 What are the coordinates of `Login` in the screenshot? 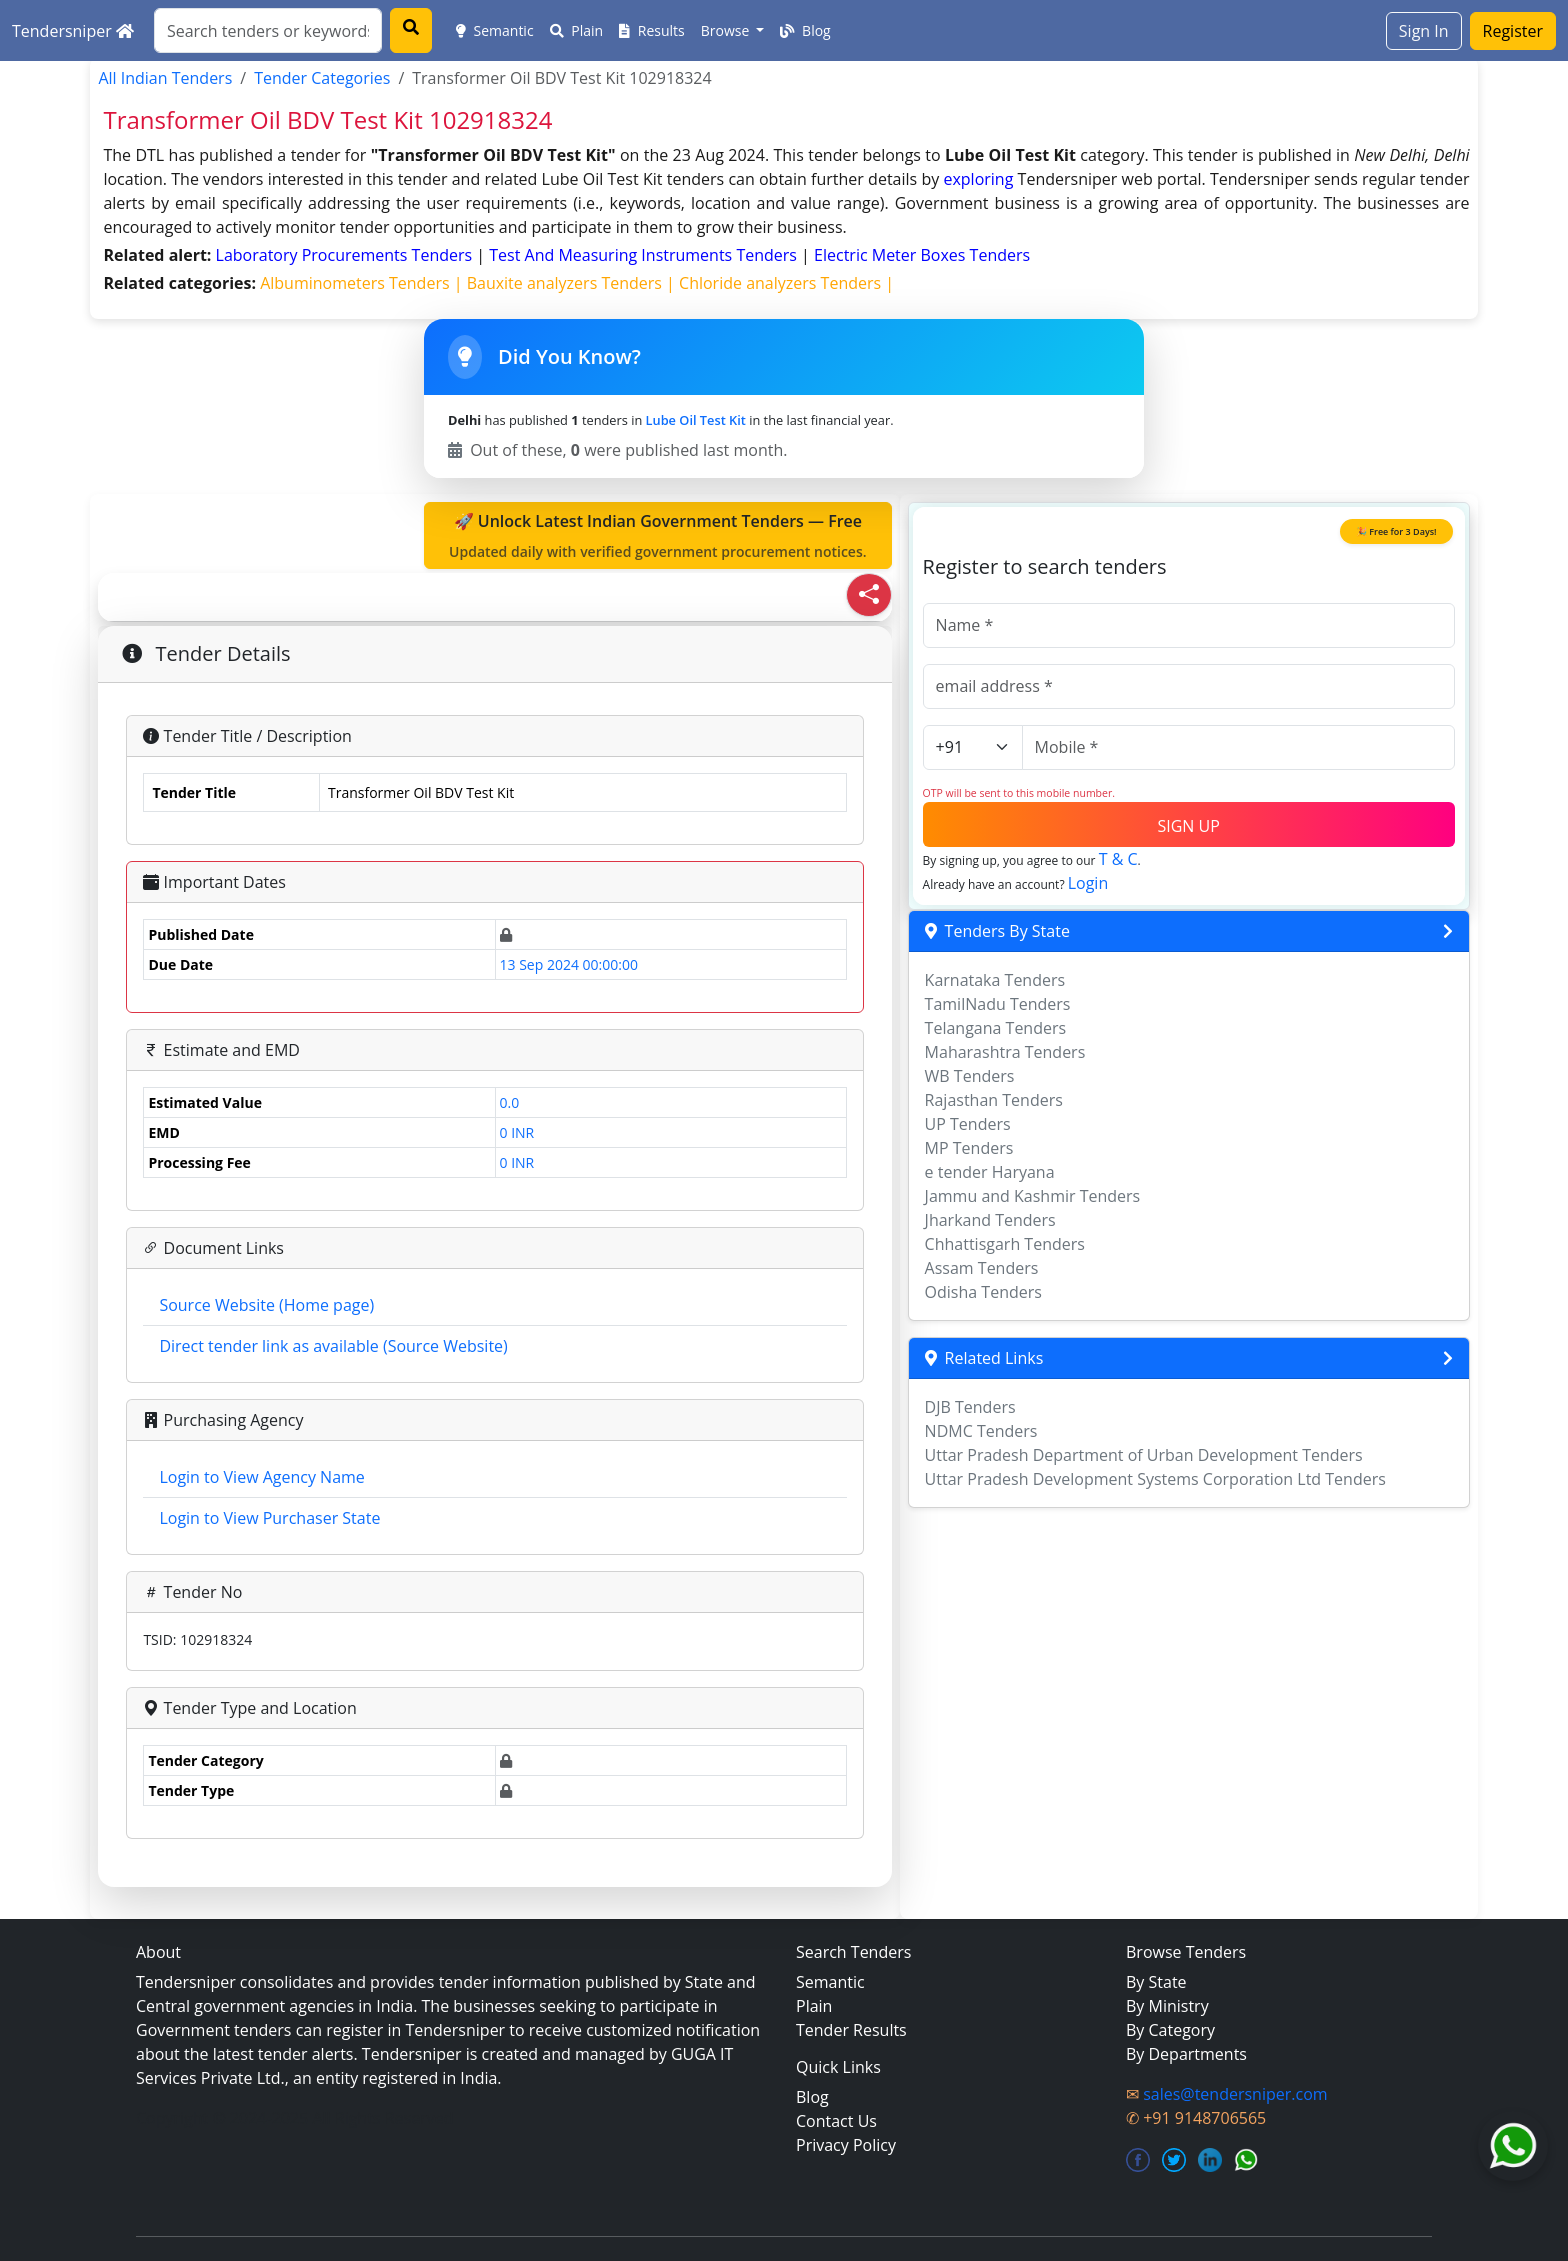 It's located at (1088, 883).